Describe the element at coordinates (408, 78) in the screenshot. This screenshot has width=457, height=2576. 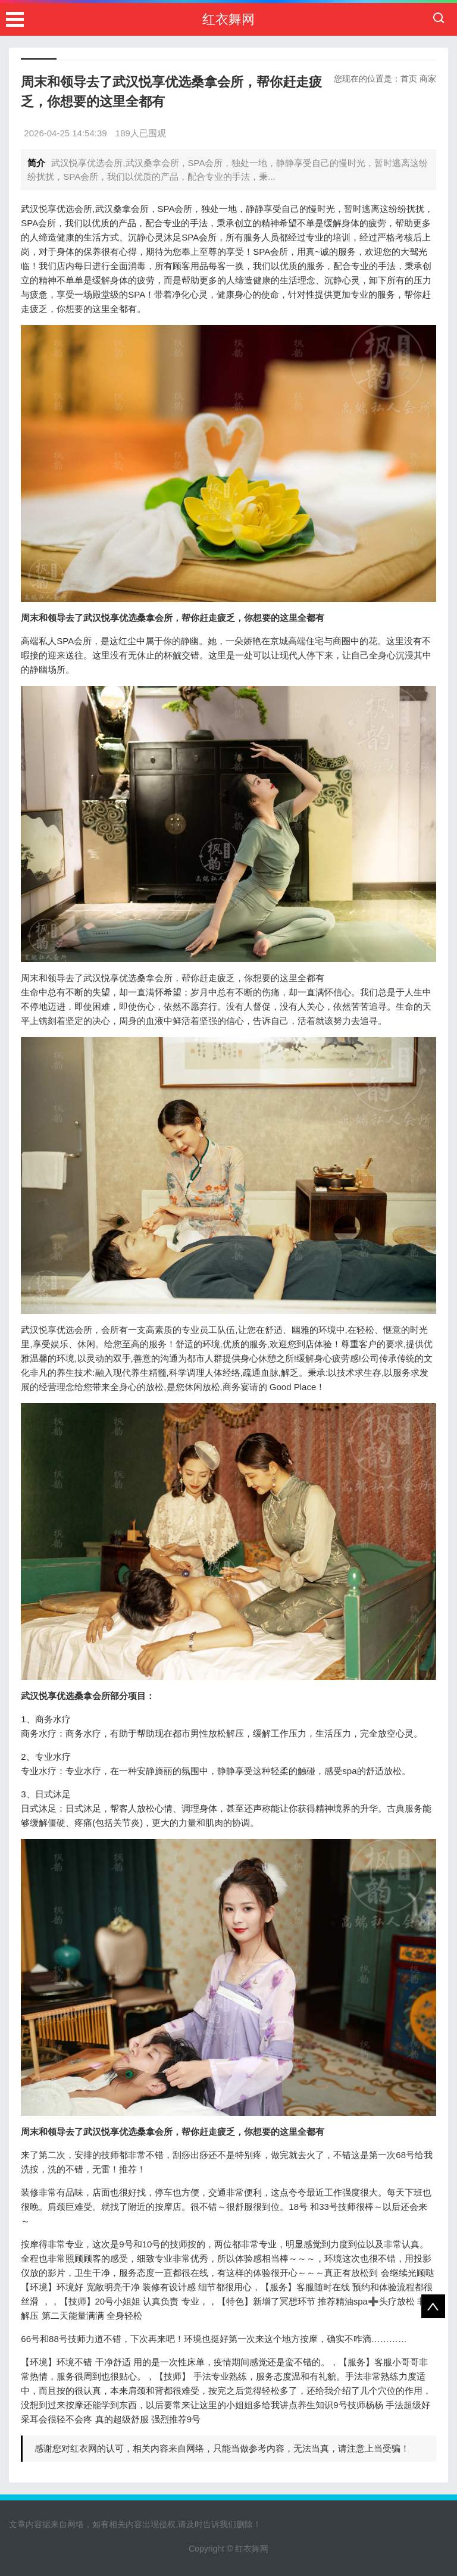
I see `首页` at that location.